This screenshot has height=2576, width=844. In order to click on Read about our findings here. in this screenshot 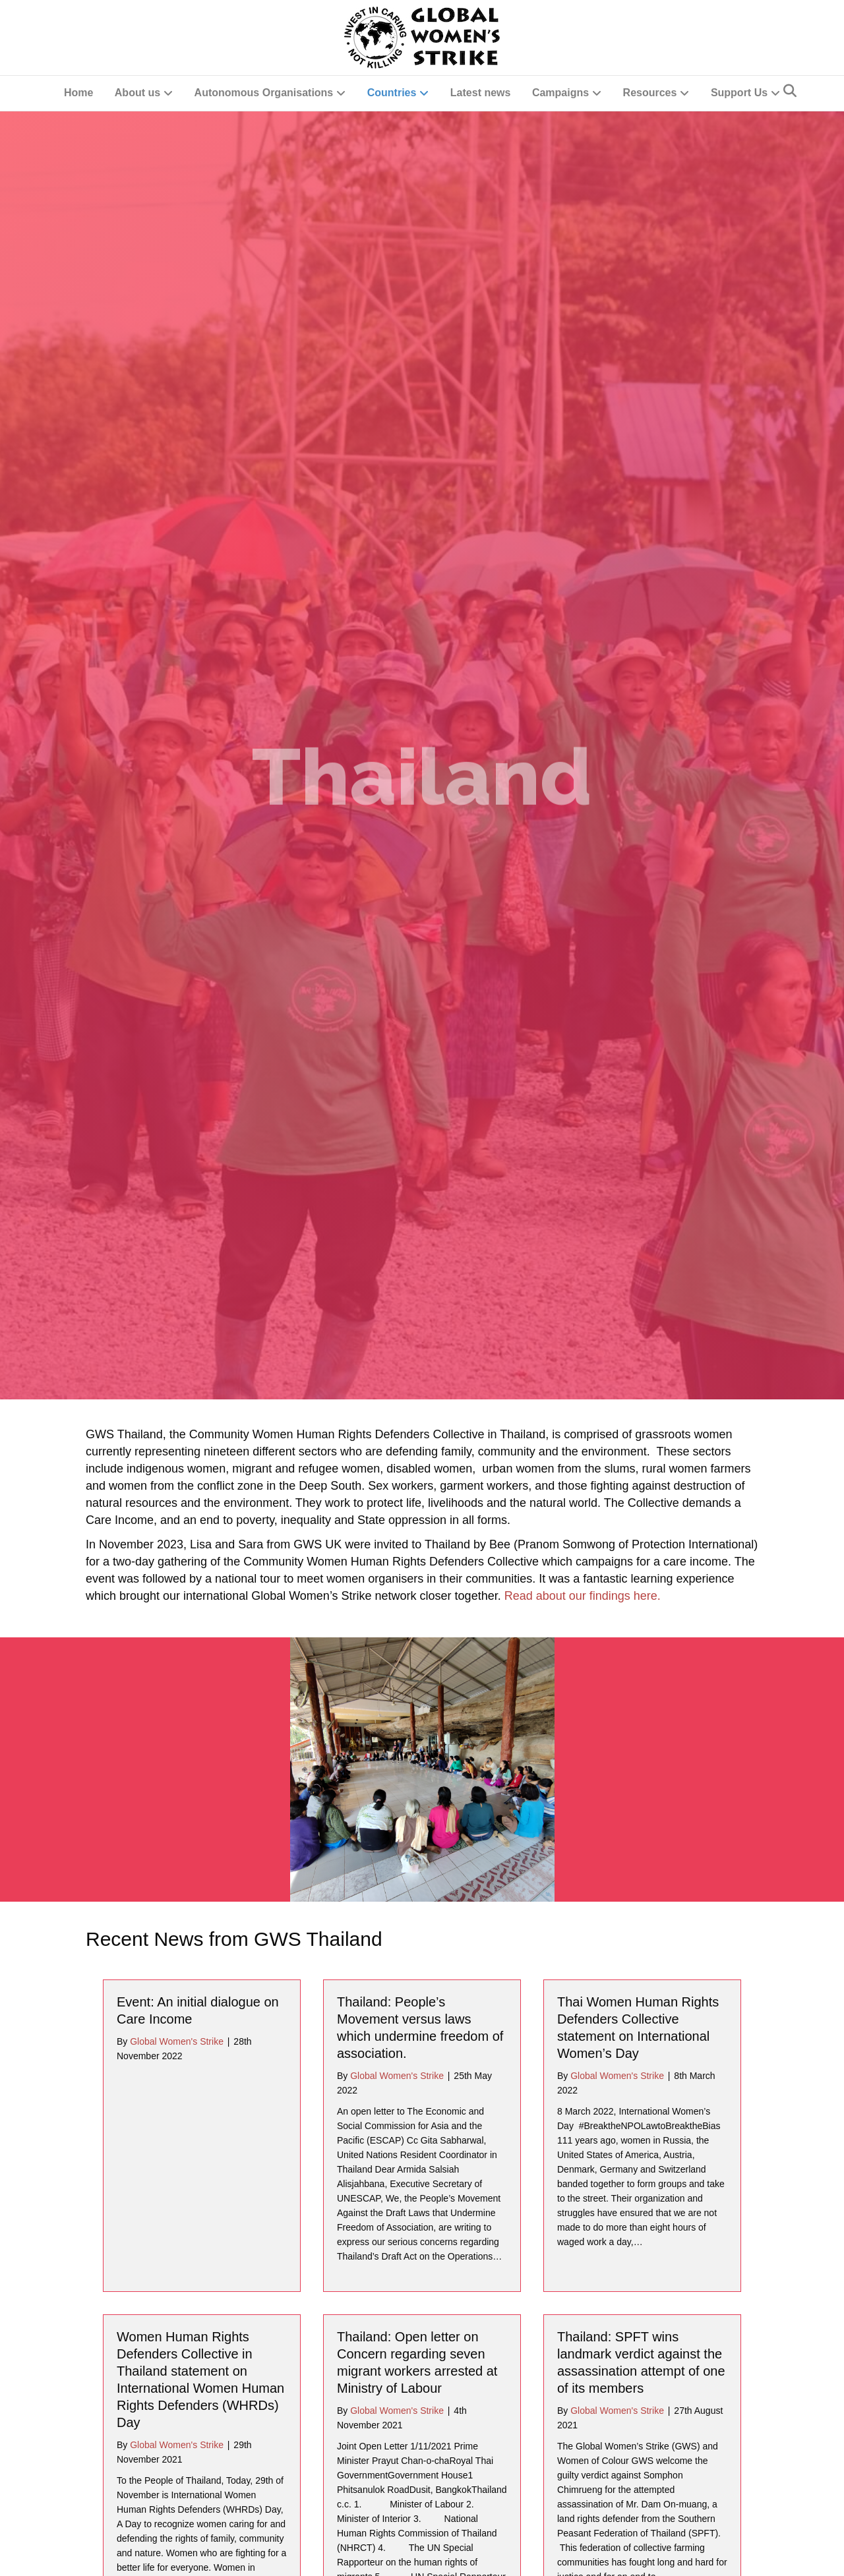, I will do `click(582, 857)`.